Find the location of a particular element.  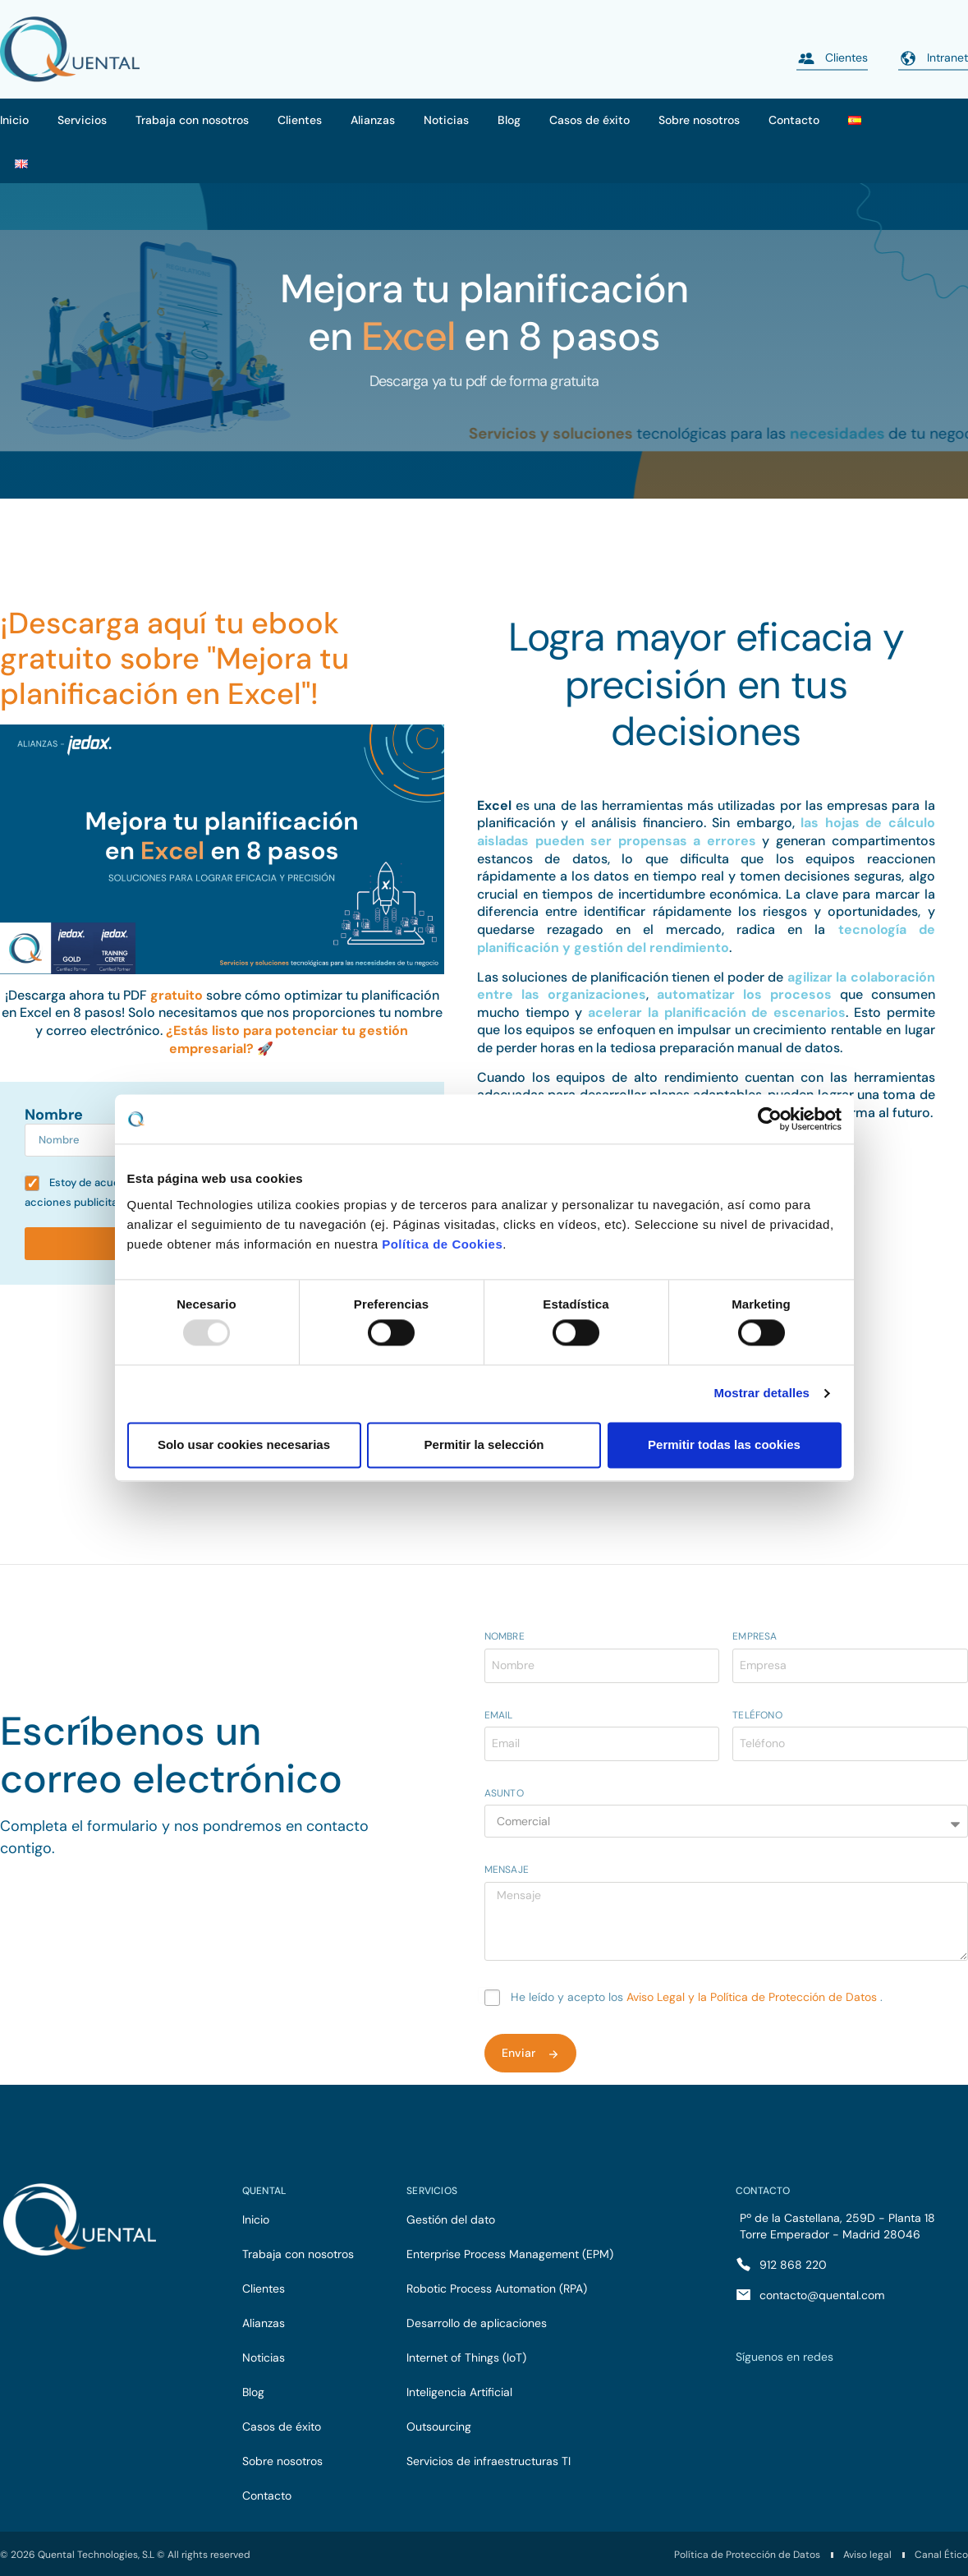

Blog is located at coordinates (509, 120).